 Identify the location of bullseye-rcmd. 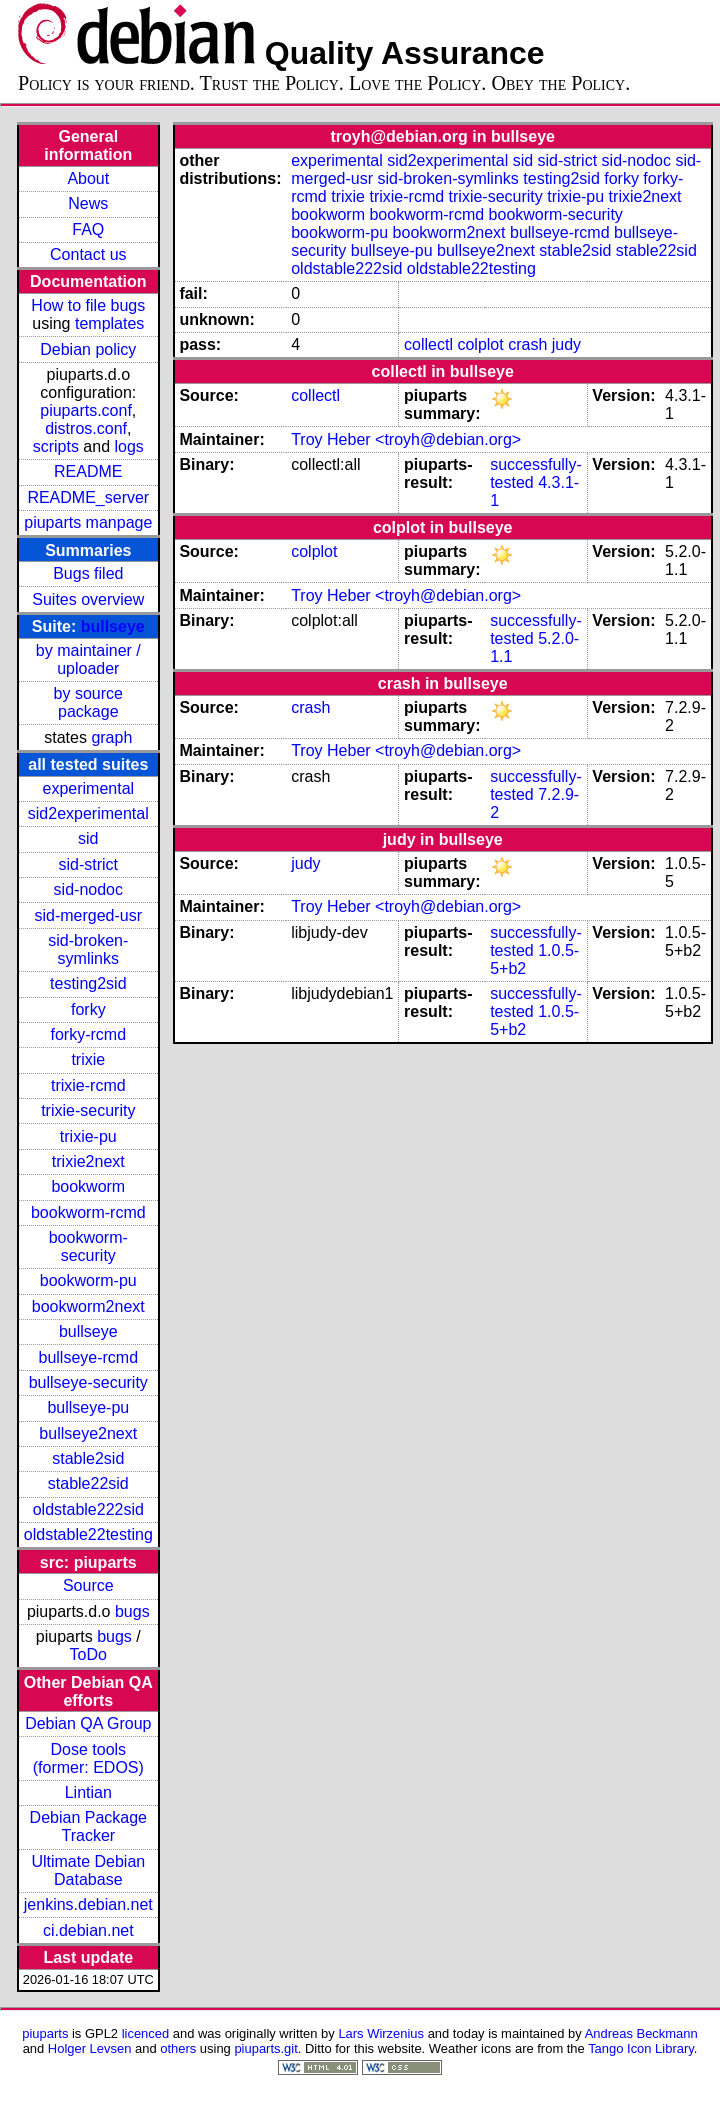
(88, 1357).